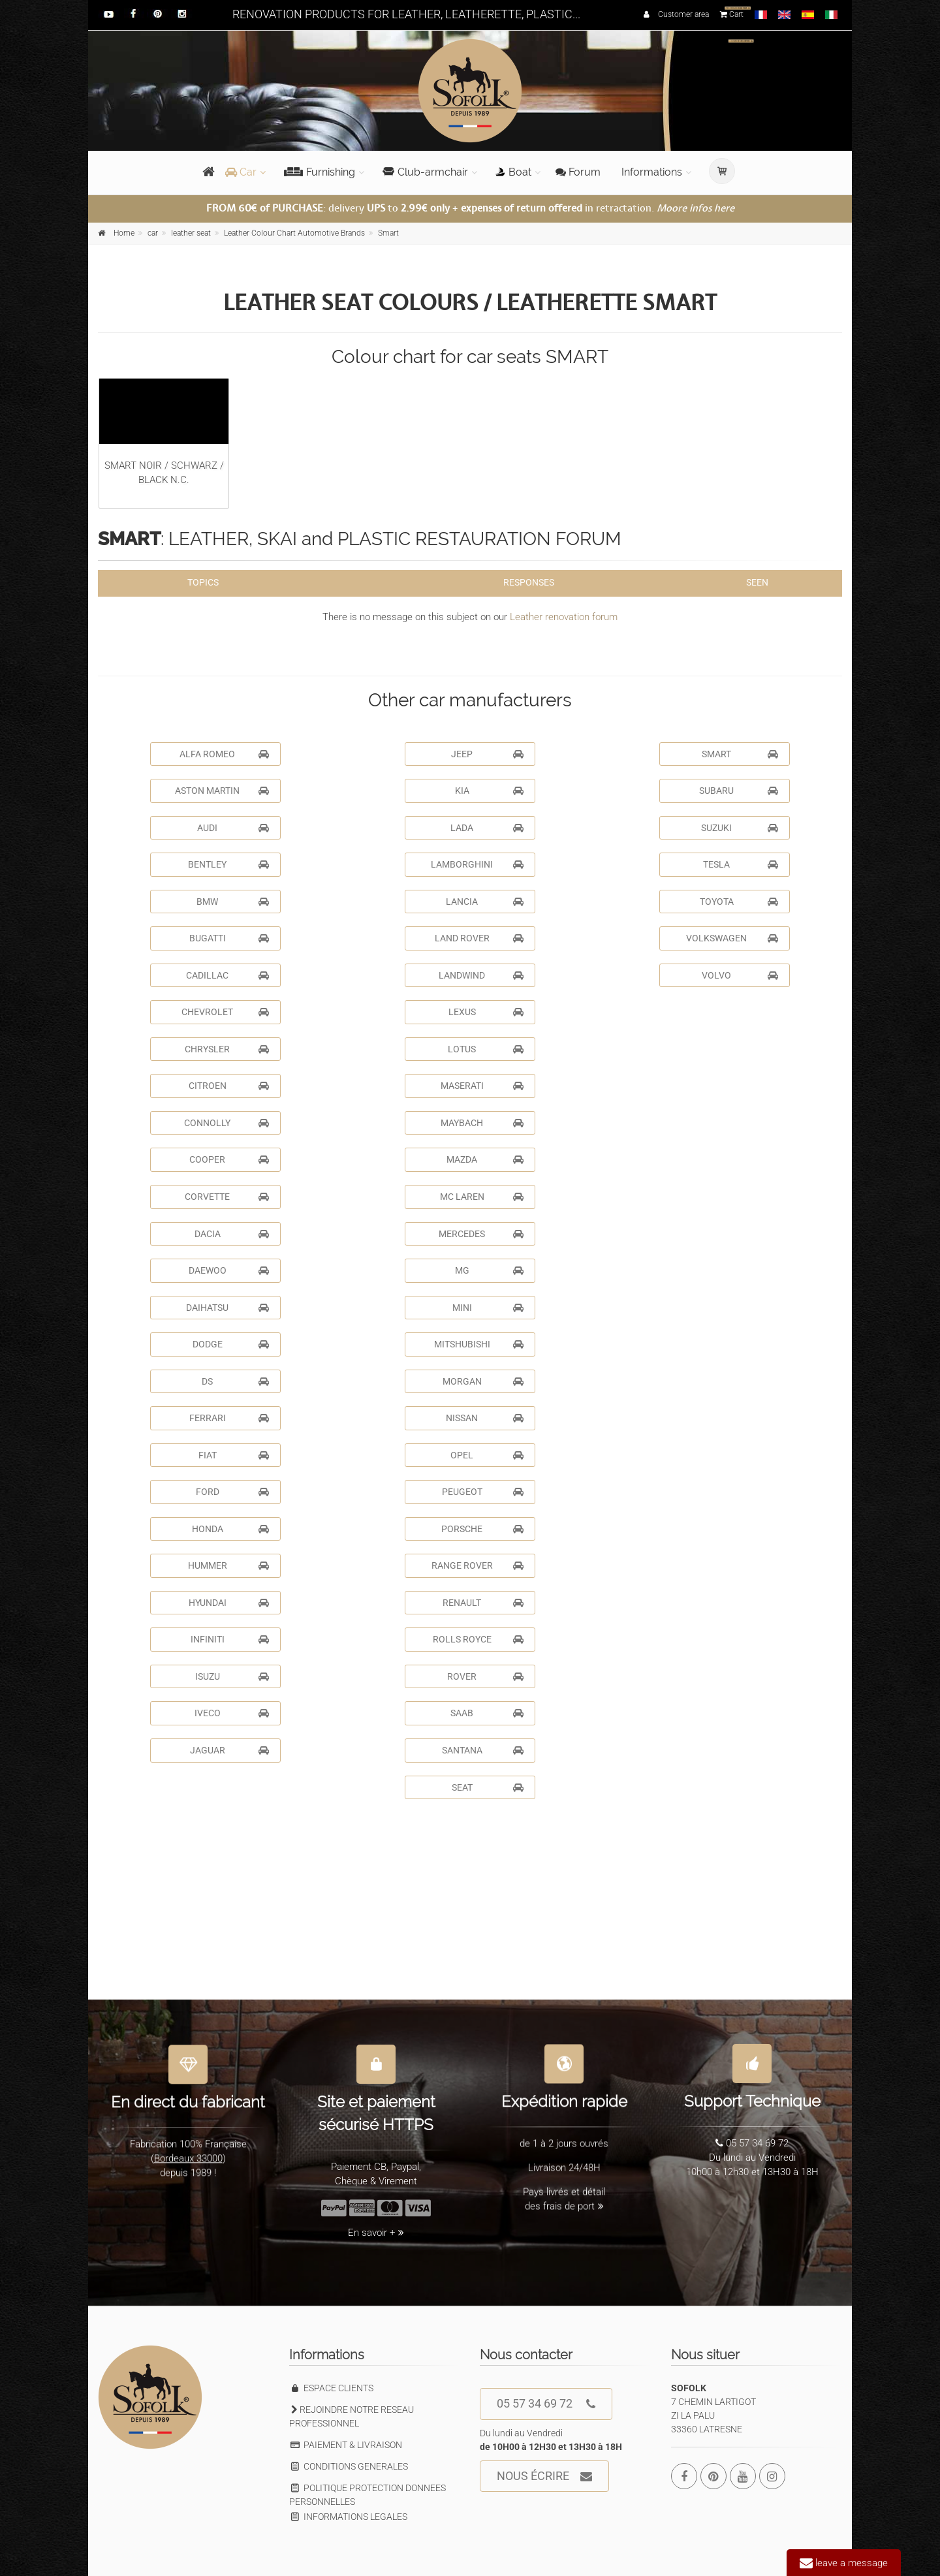  I want to click on Informations, so click(651, 172).